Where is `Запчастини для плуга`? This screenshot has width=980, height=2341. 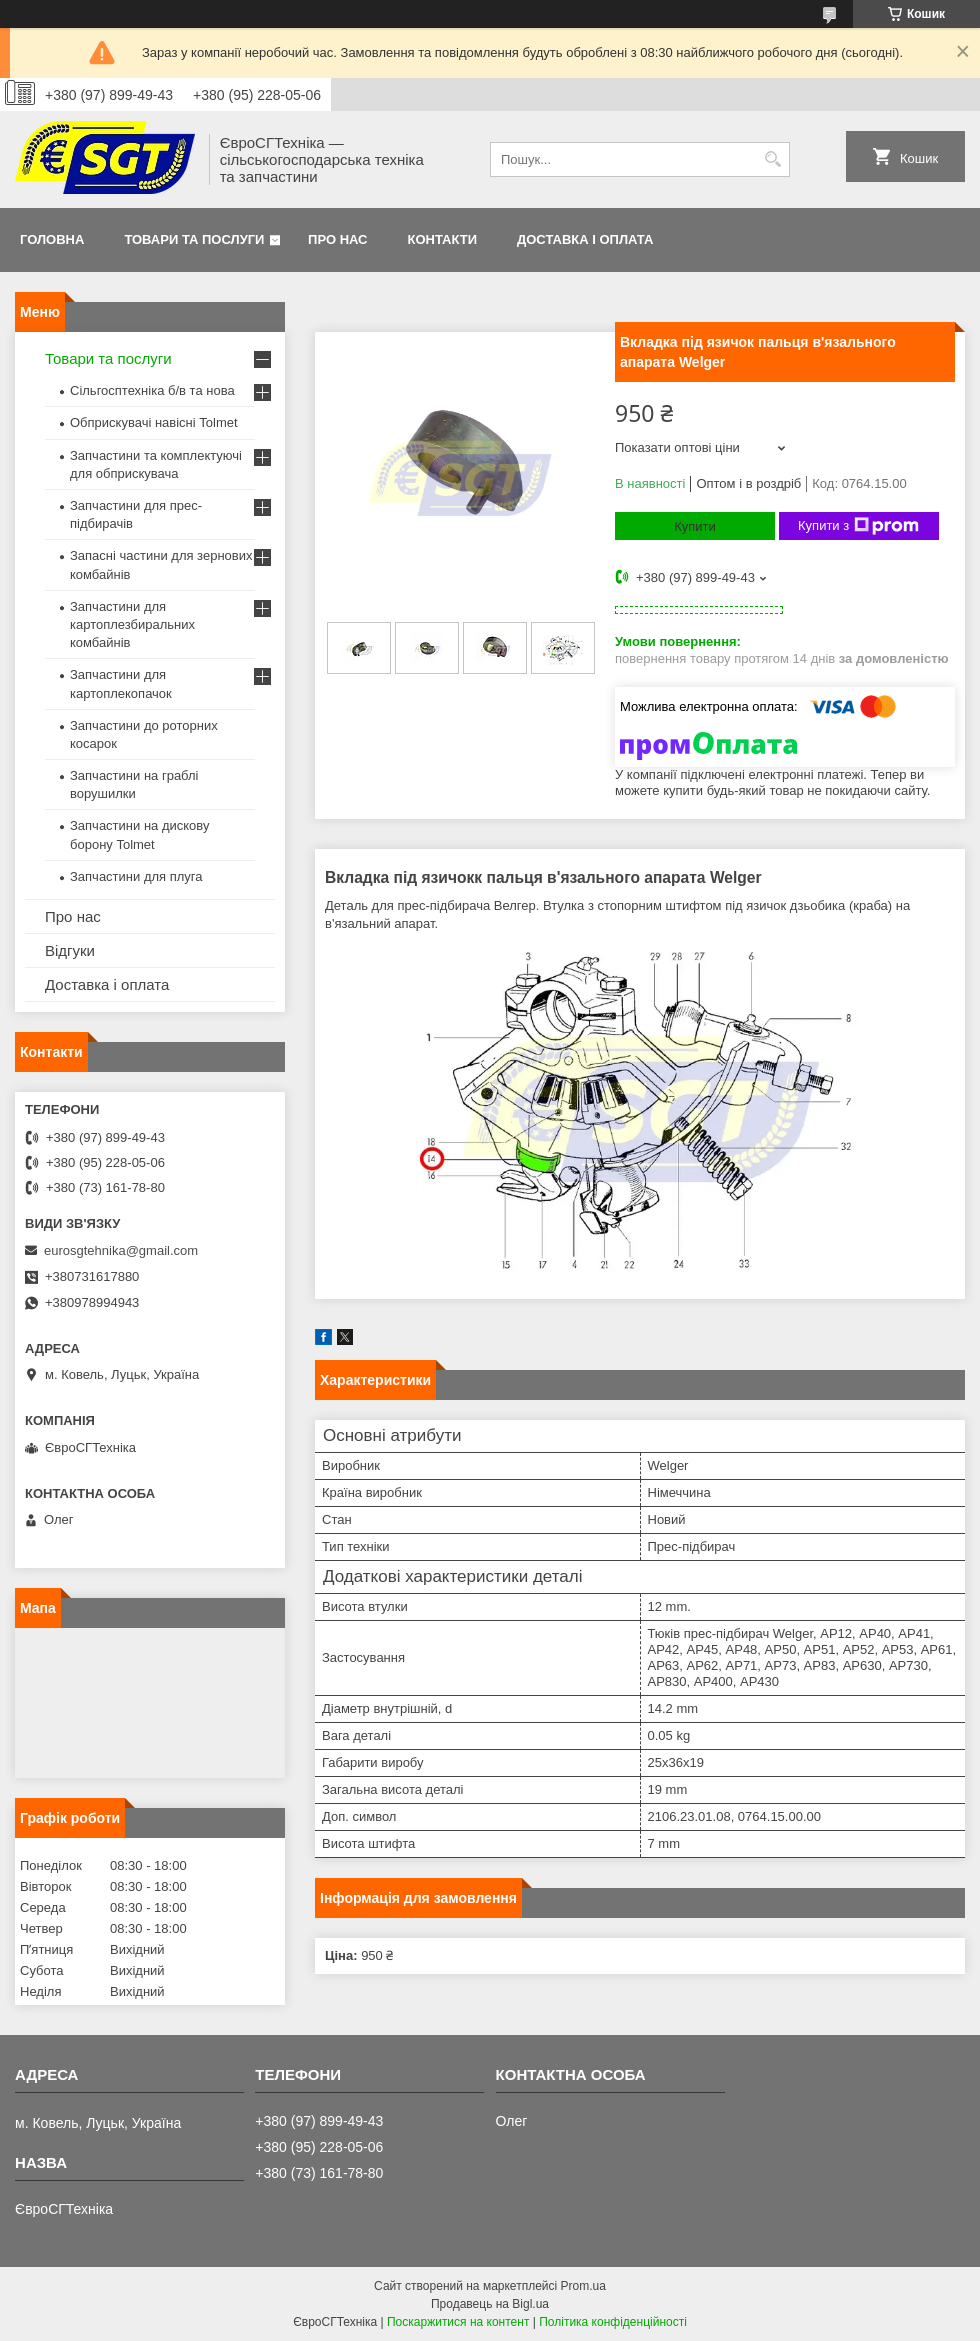
Запчастини для плуга is located at coordinates (136, 876).